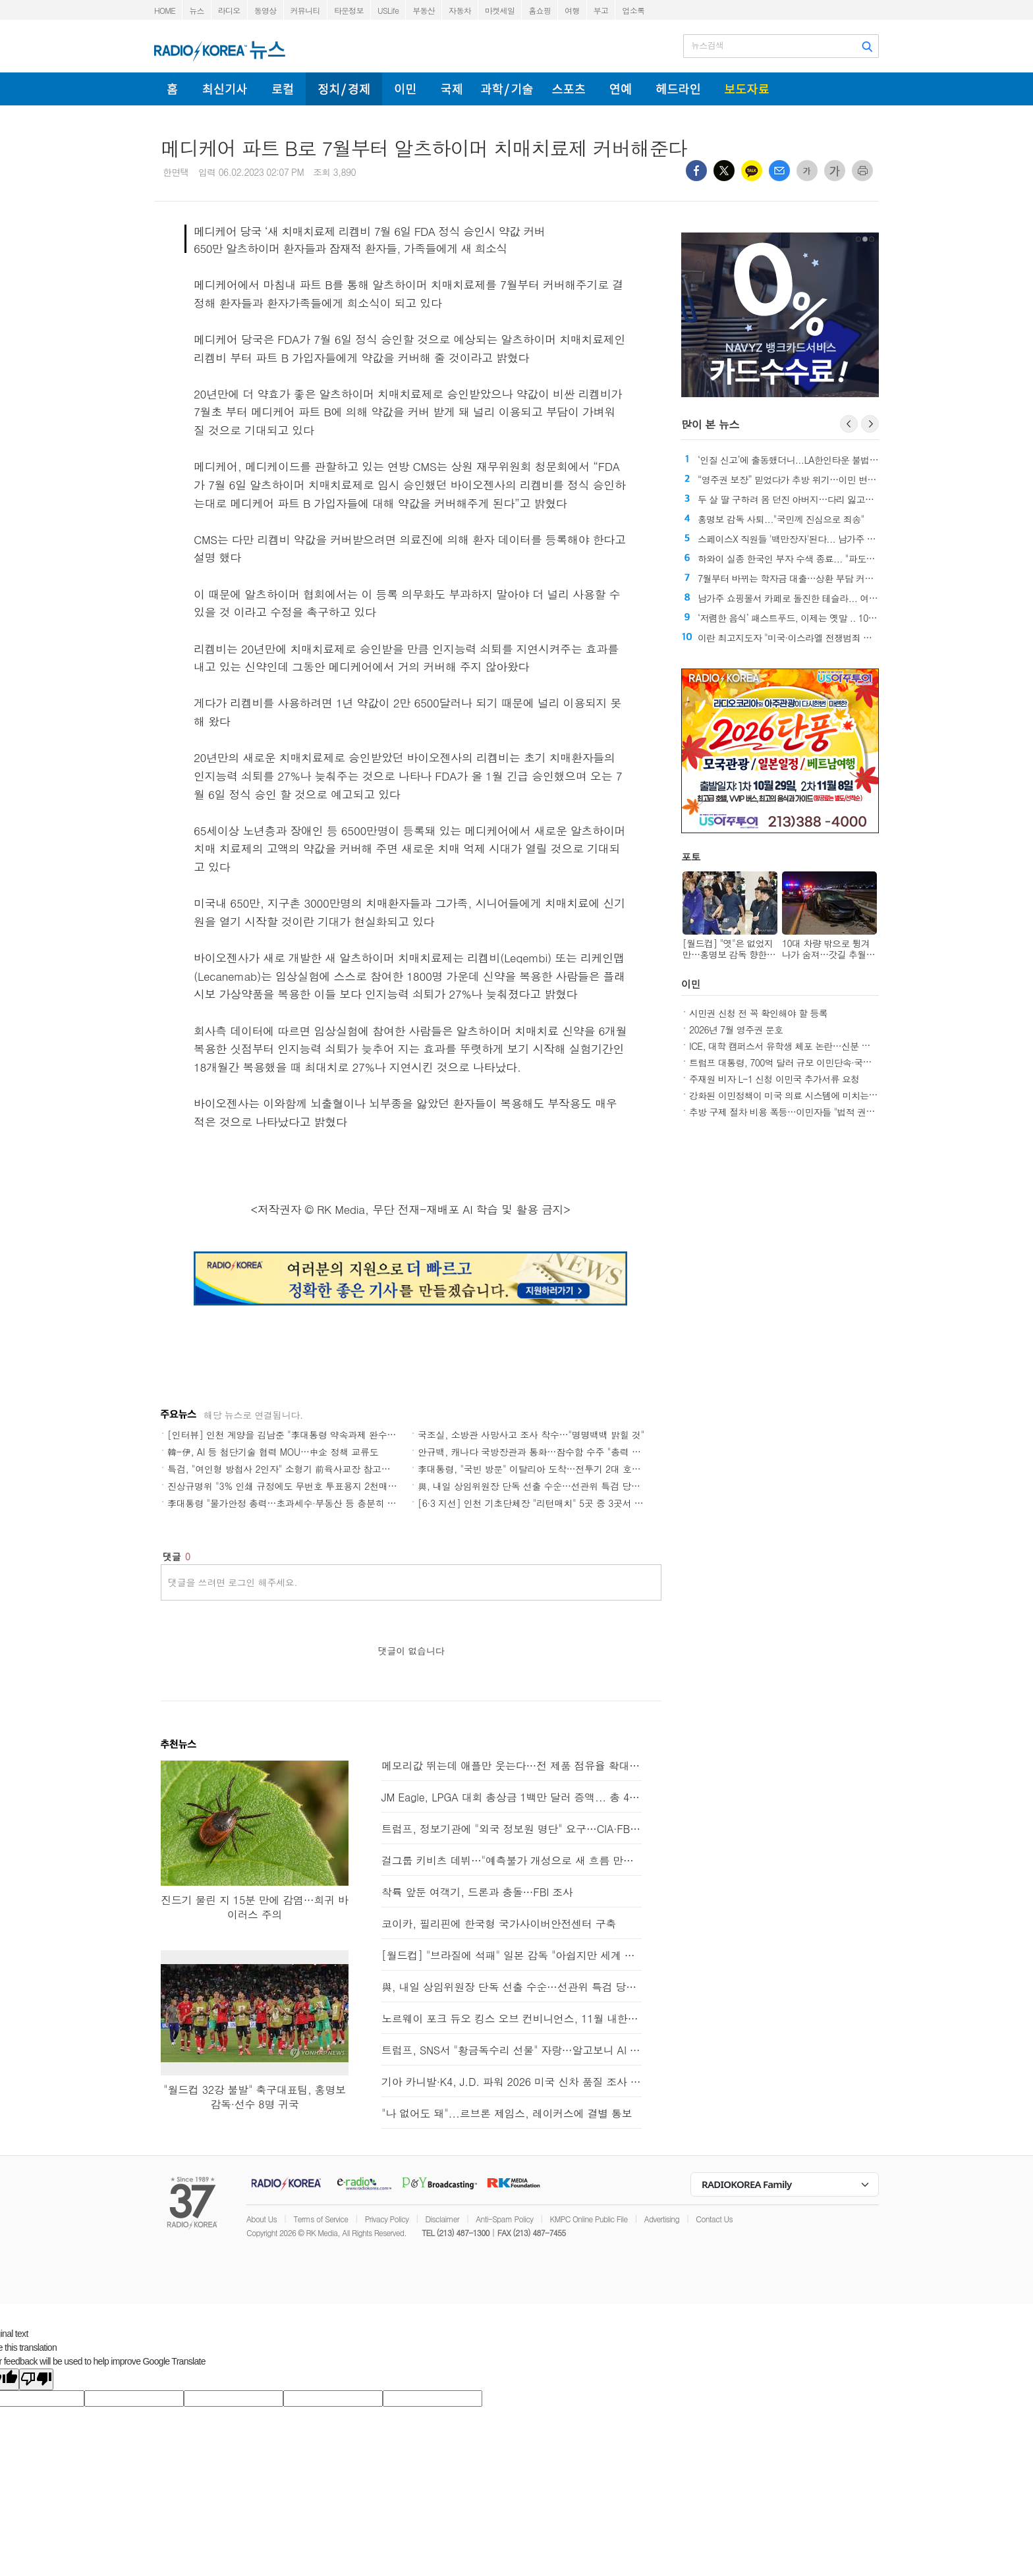  What do you see at coordinates (790, 578) in the screenshot?
I see `7월부터 바뀌는 학자금 대출…상환 부담 커진다` at bounding box center [790, 578].